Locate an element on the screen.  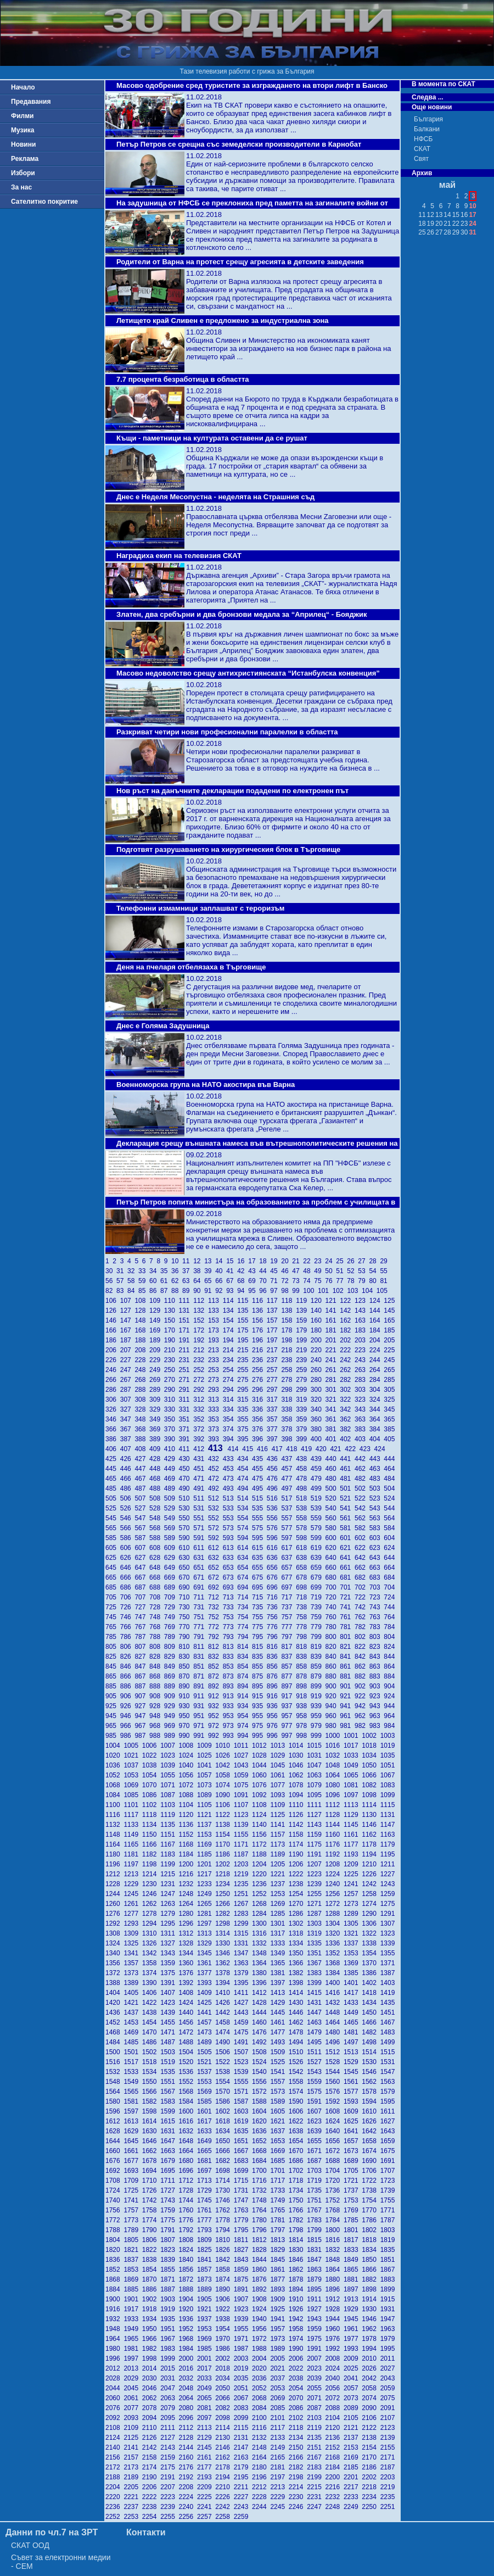
1410 is located at coordinates (224, 1993).